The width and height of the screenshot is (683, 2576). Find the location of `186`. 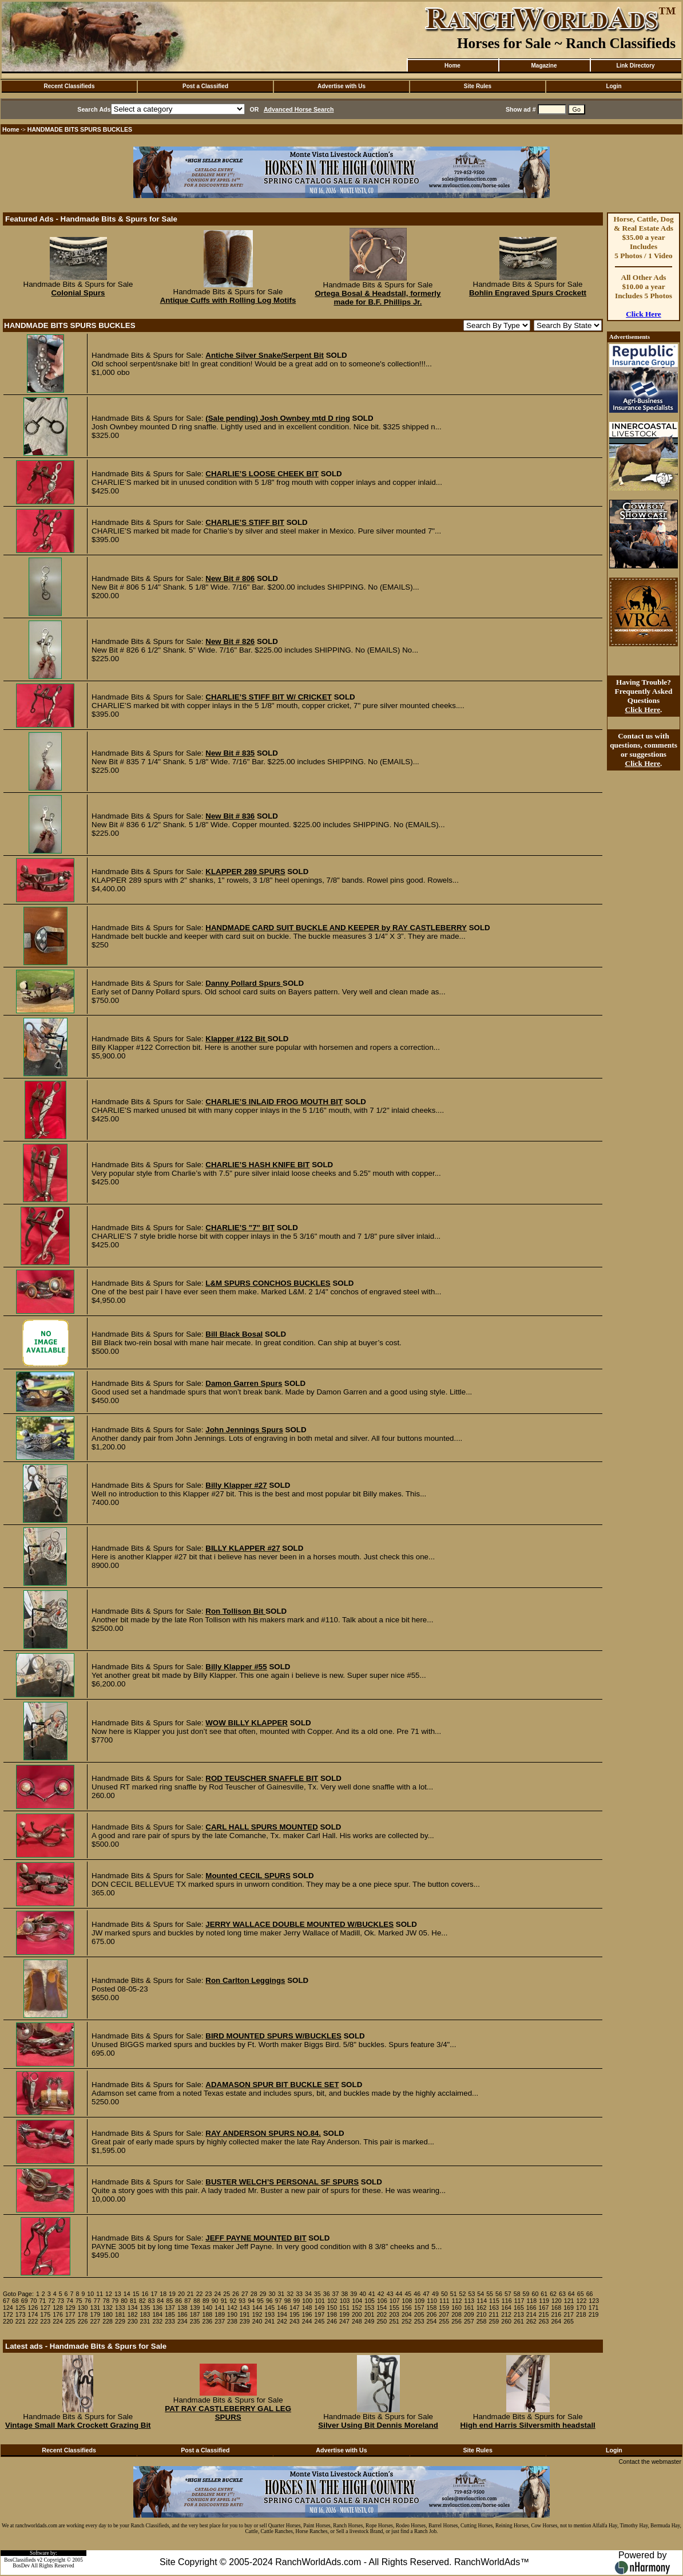

186 is located at coordinates (182, 2314).